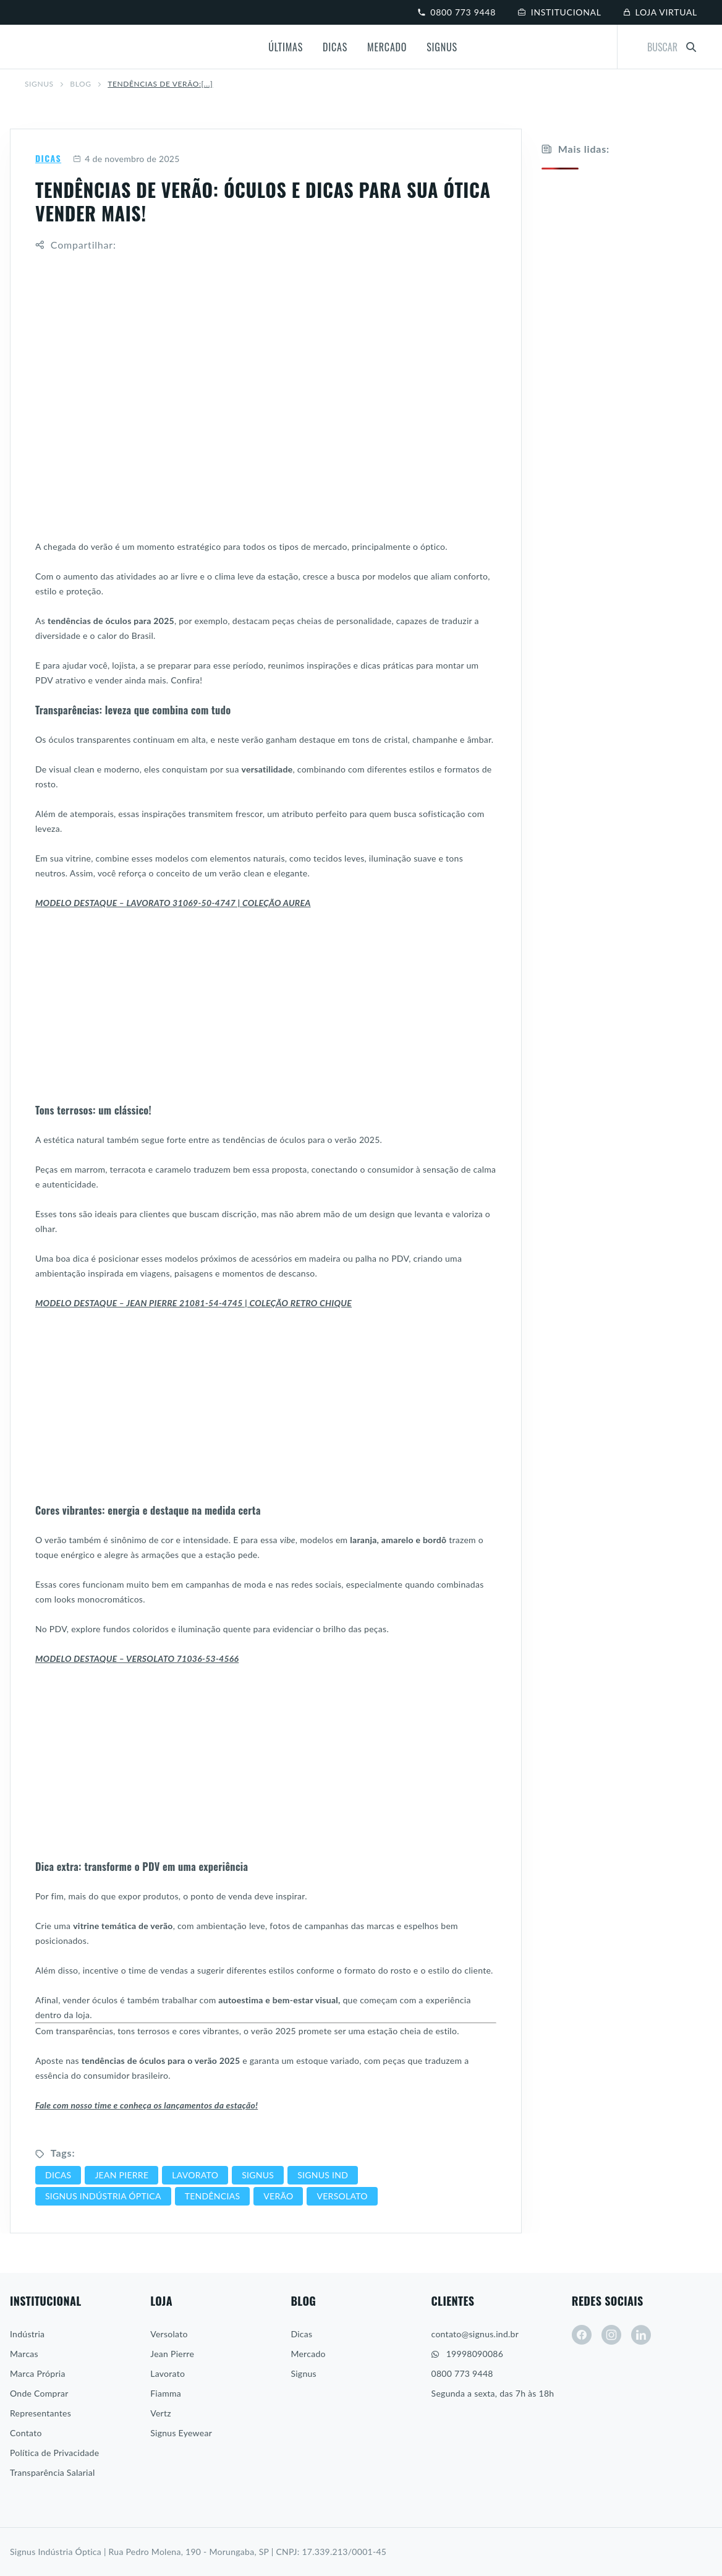 The width and height of the screenshot is (722, 2576). I want to click on Loja virtual, so click(660, 12).